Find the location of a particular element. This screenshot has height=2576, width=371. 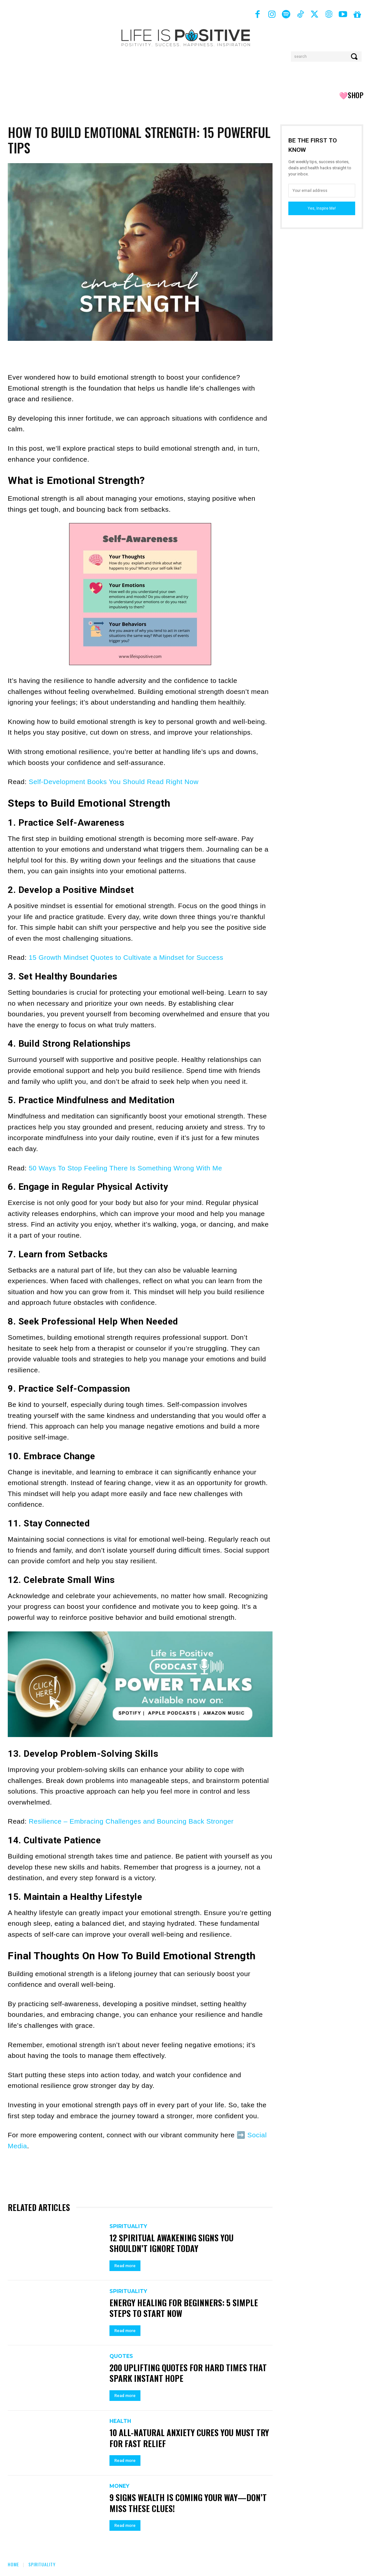

Read more is located at coordinates (125, 2265).